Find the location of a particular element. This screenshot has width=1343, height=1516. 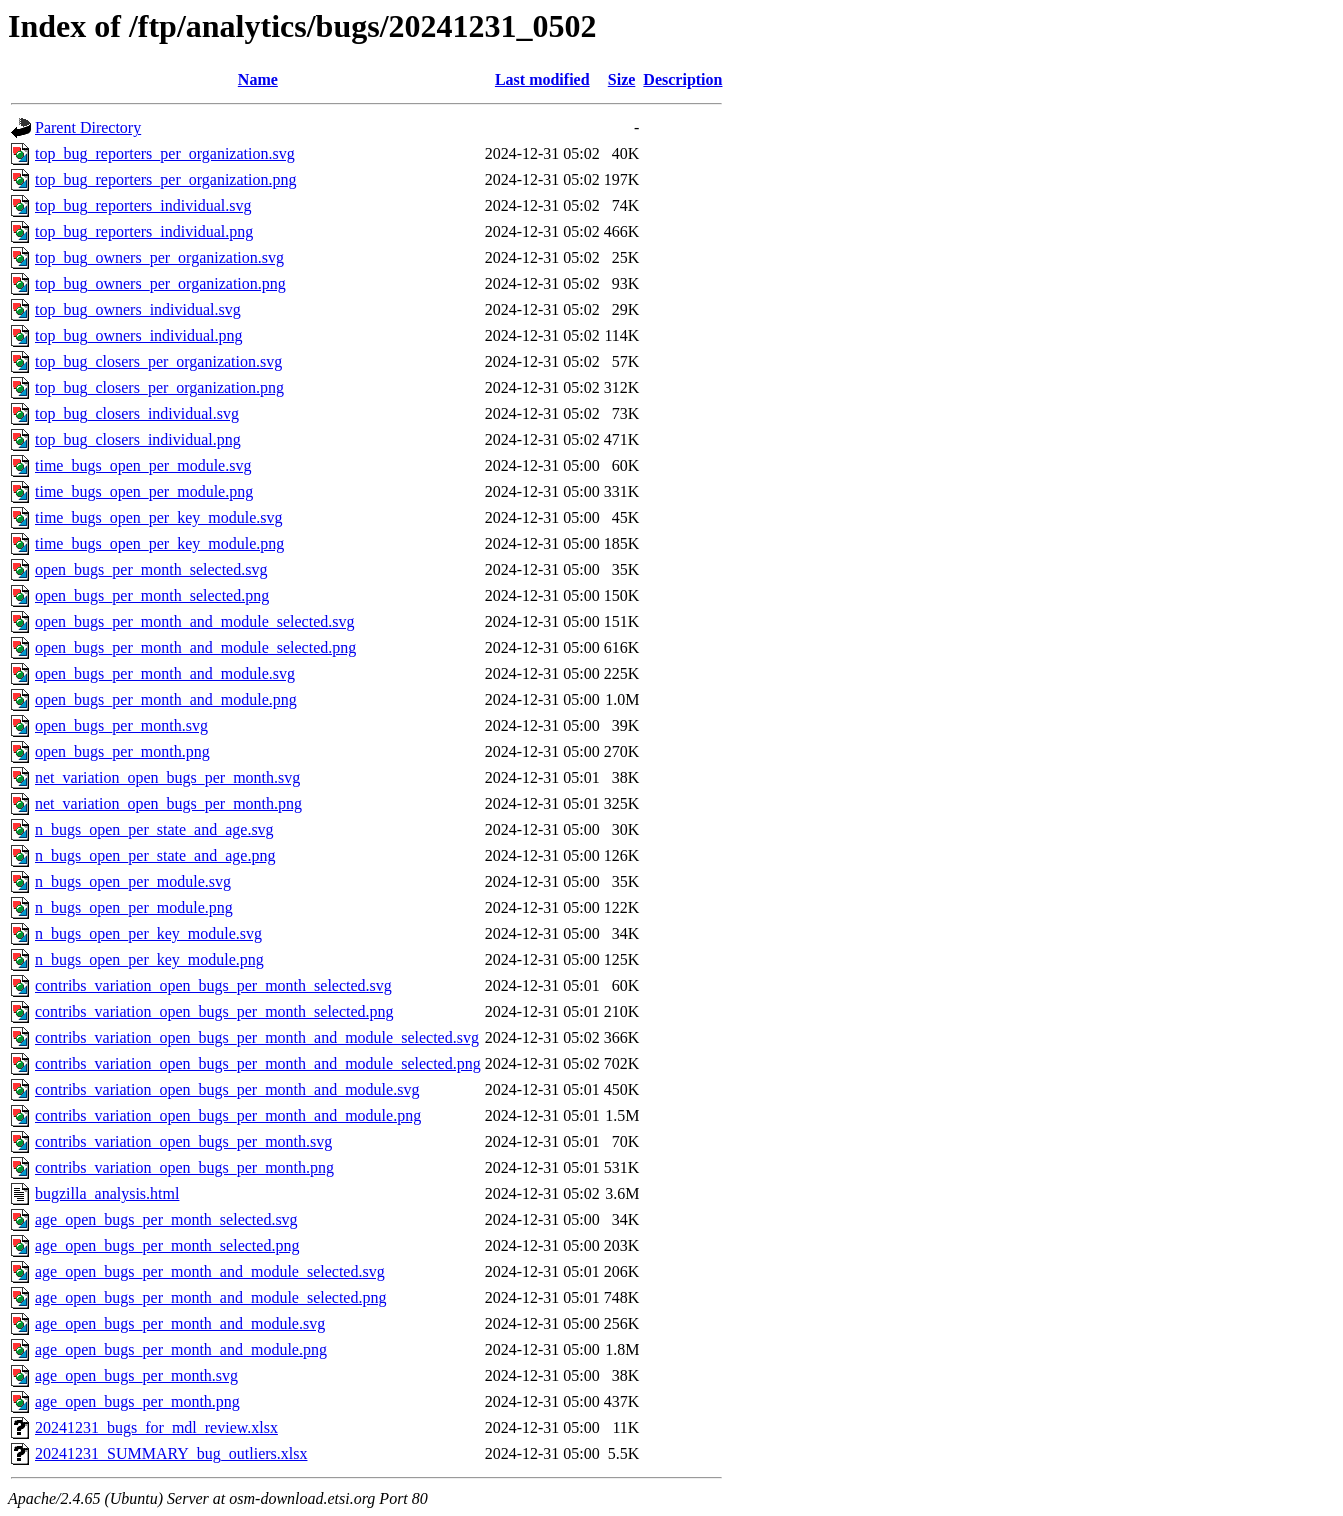

top_bug_closers_per_organization.svg is located at coordinates (158, 361).